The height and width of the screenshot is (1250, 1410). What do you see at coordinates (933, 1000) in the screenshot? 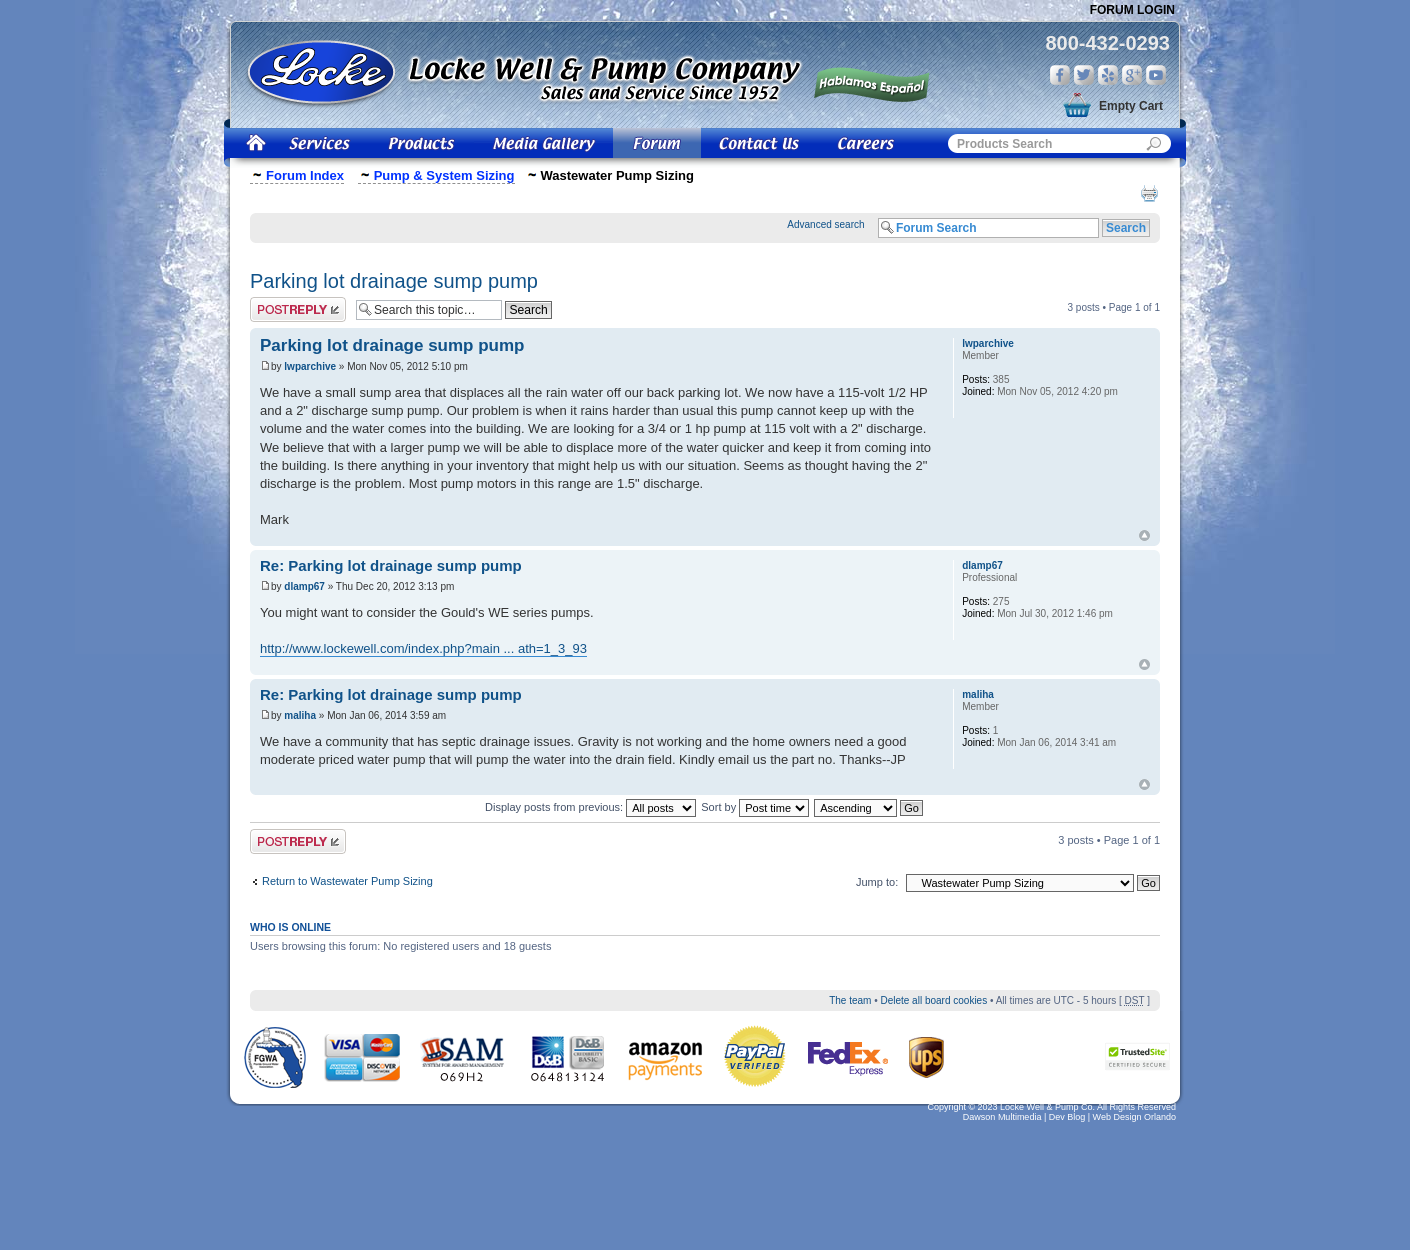
I see `Delete all board cookies` at bounding box center [933, 1000].